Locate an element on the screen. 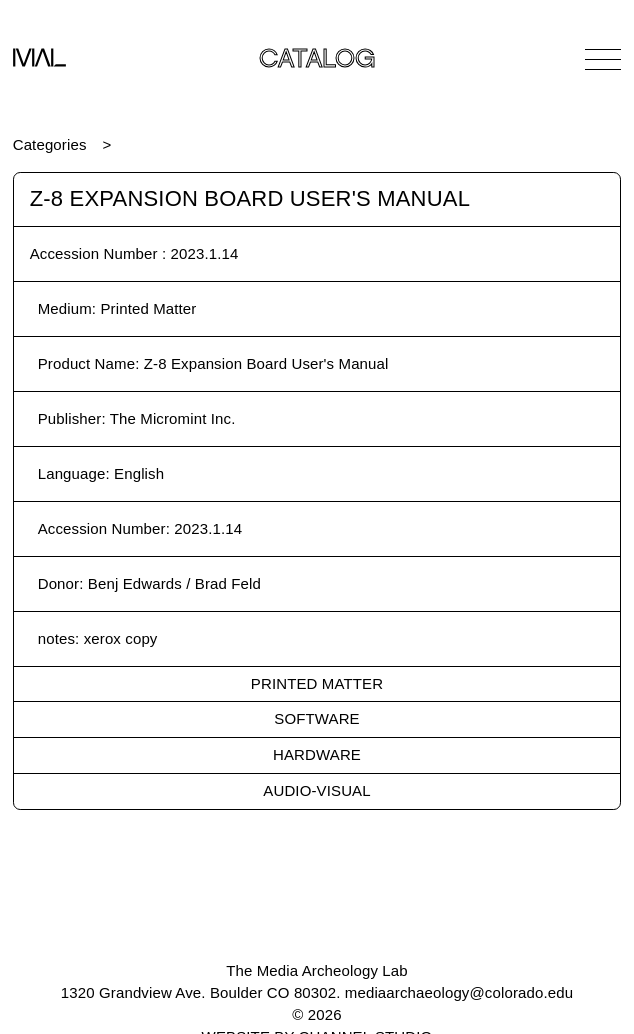 This screenshot has height=1034, width=634. Software is located at coordinates (316, 718).